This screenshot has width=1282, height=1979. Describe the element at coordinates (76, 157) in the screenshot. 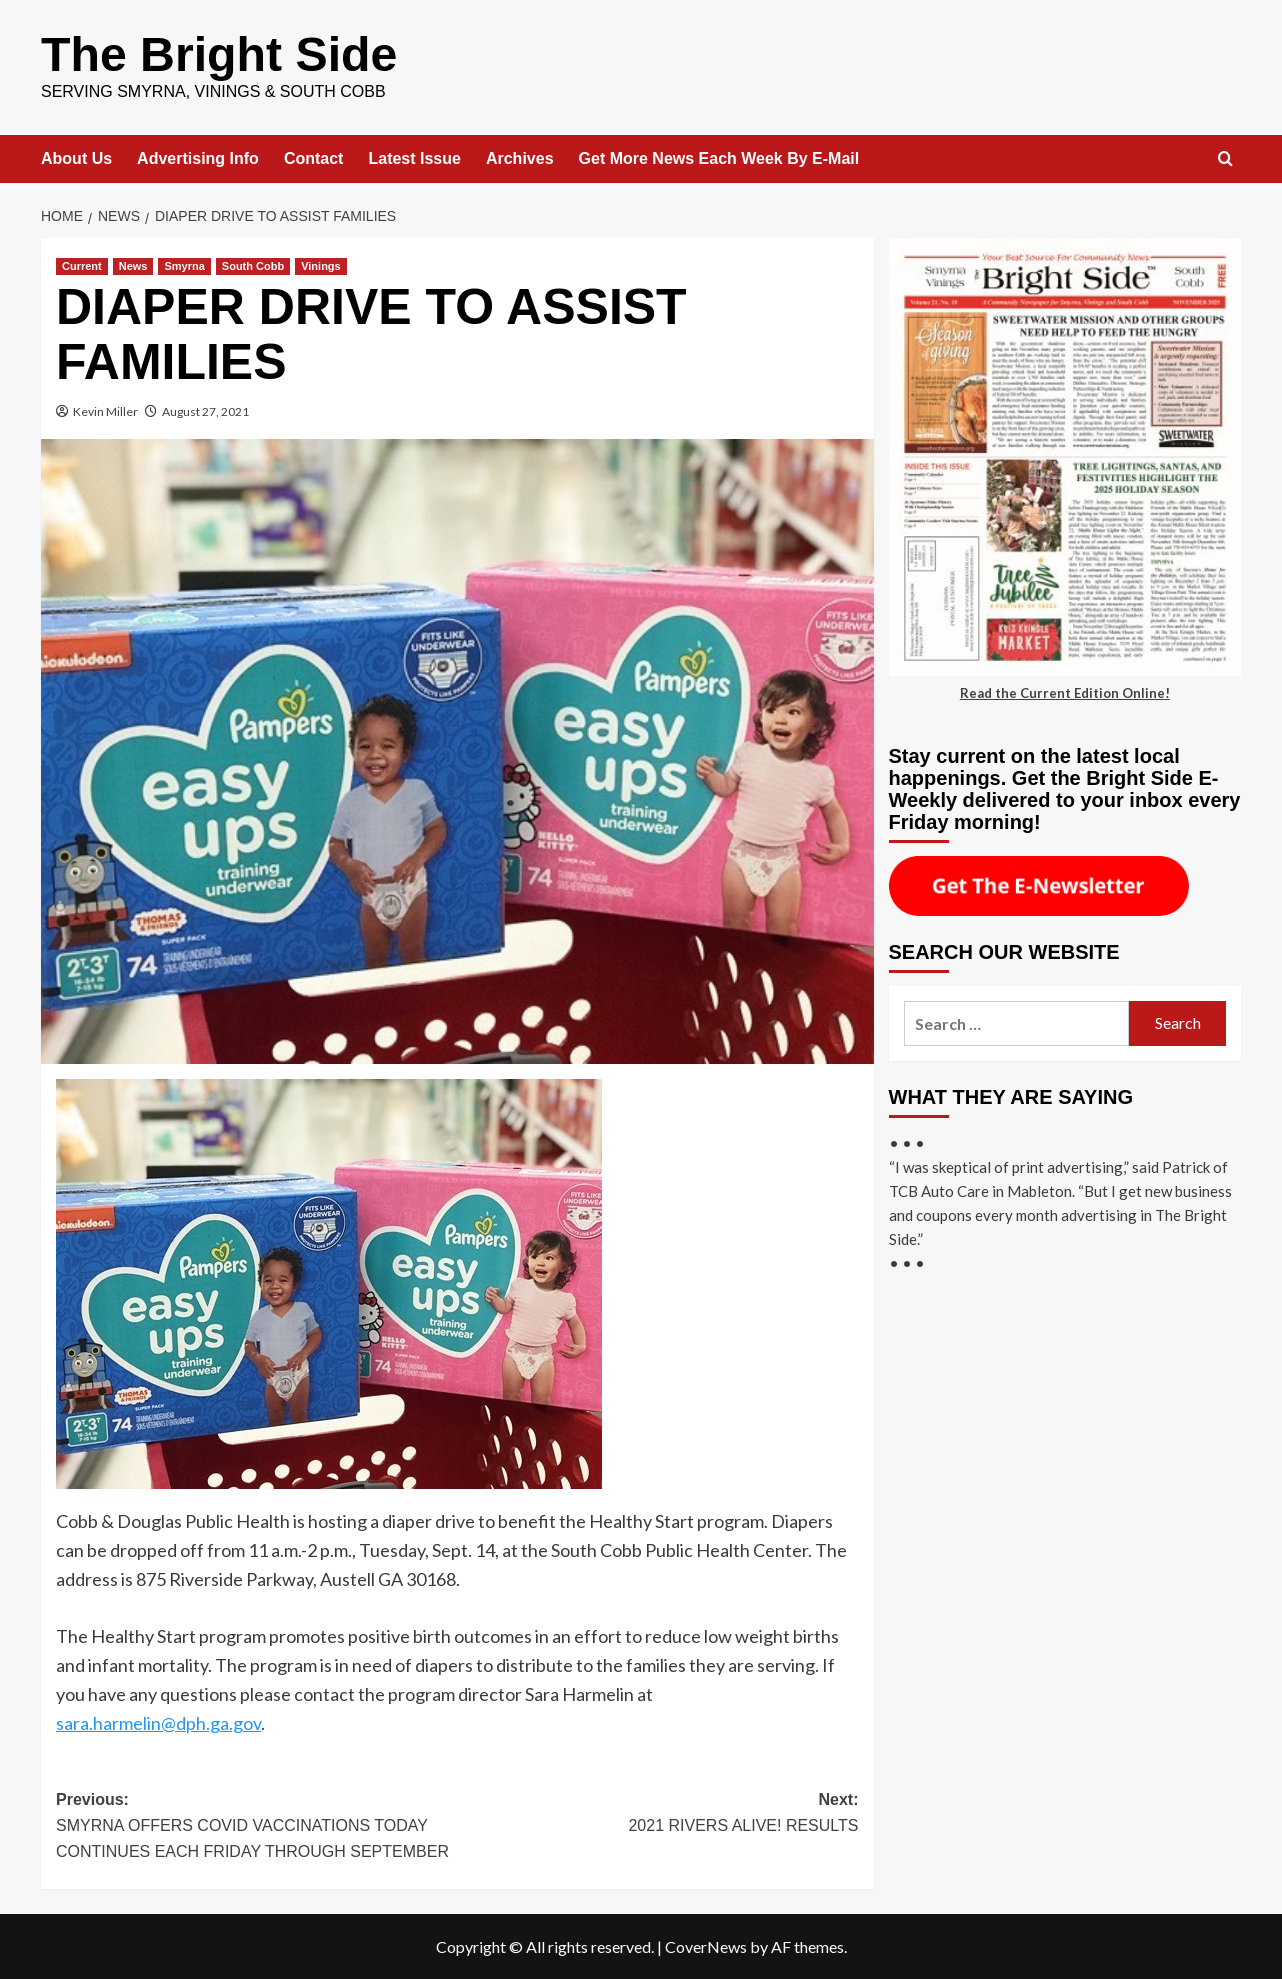

I see `About Us` at that location.